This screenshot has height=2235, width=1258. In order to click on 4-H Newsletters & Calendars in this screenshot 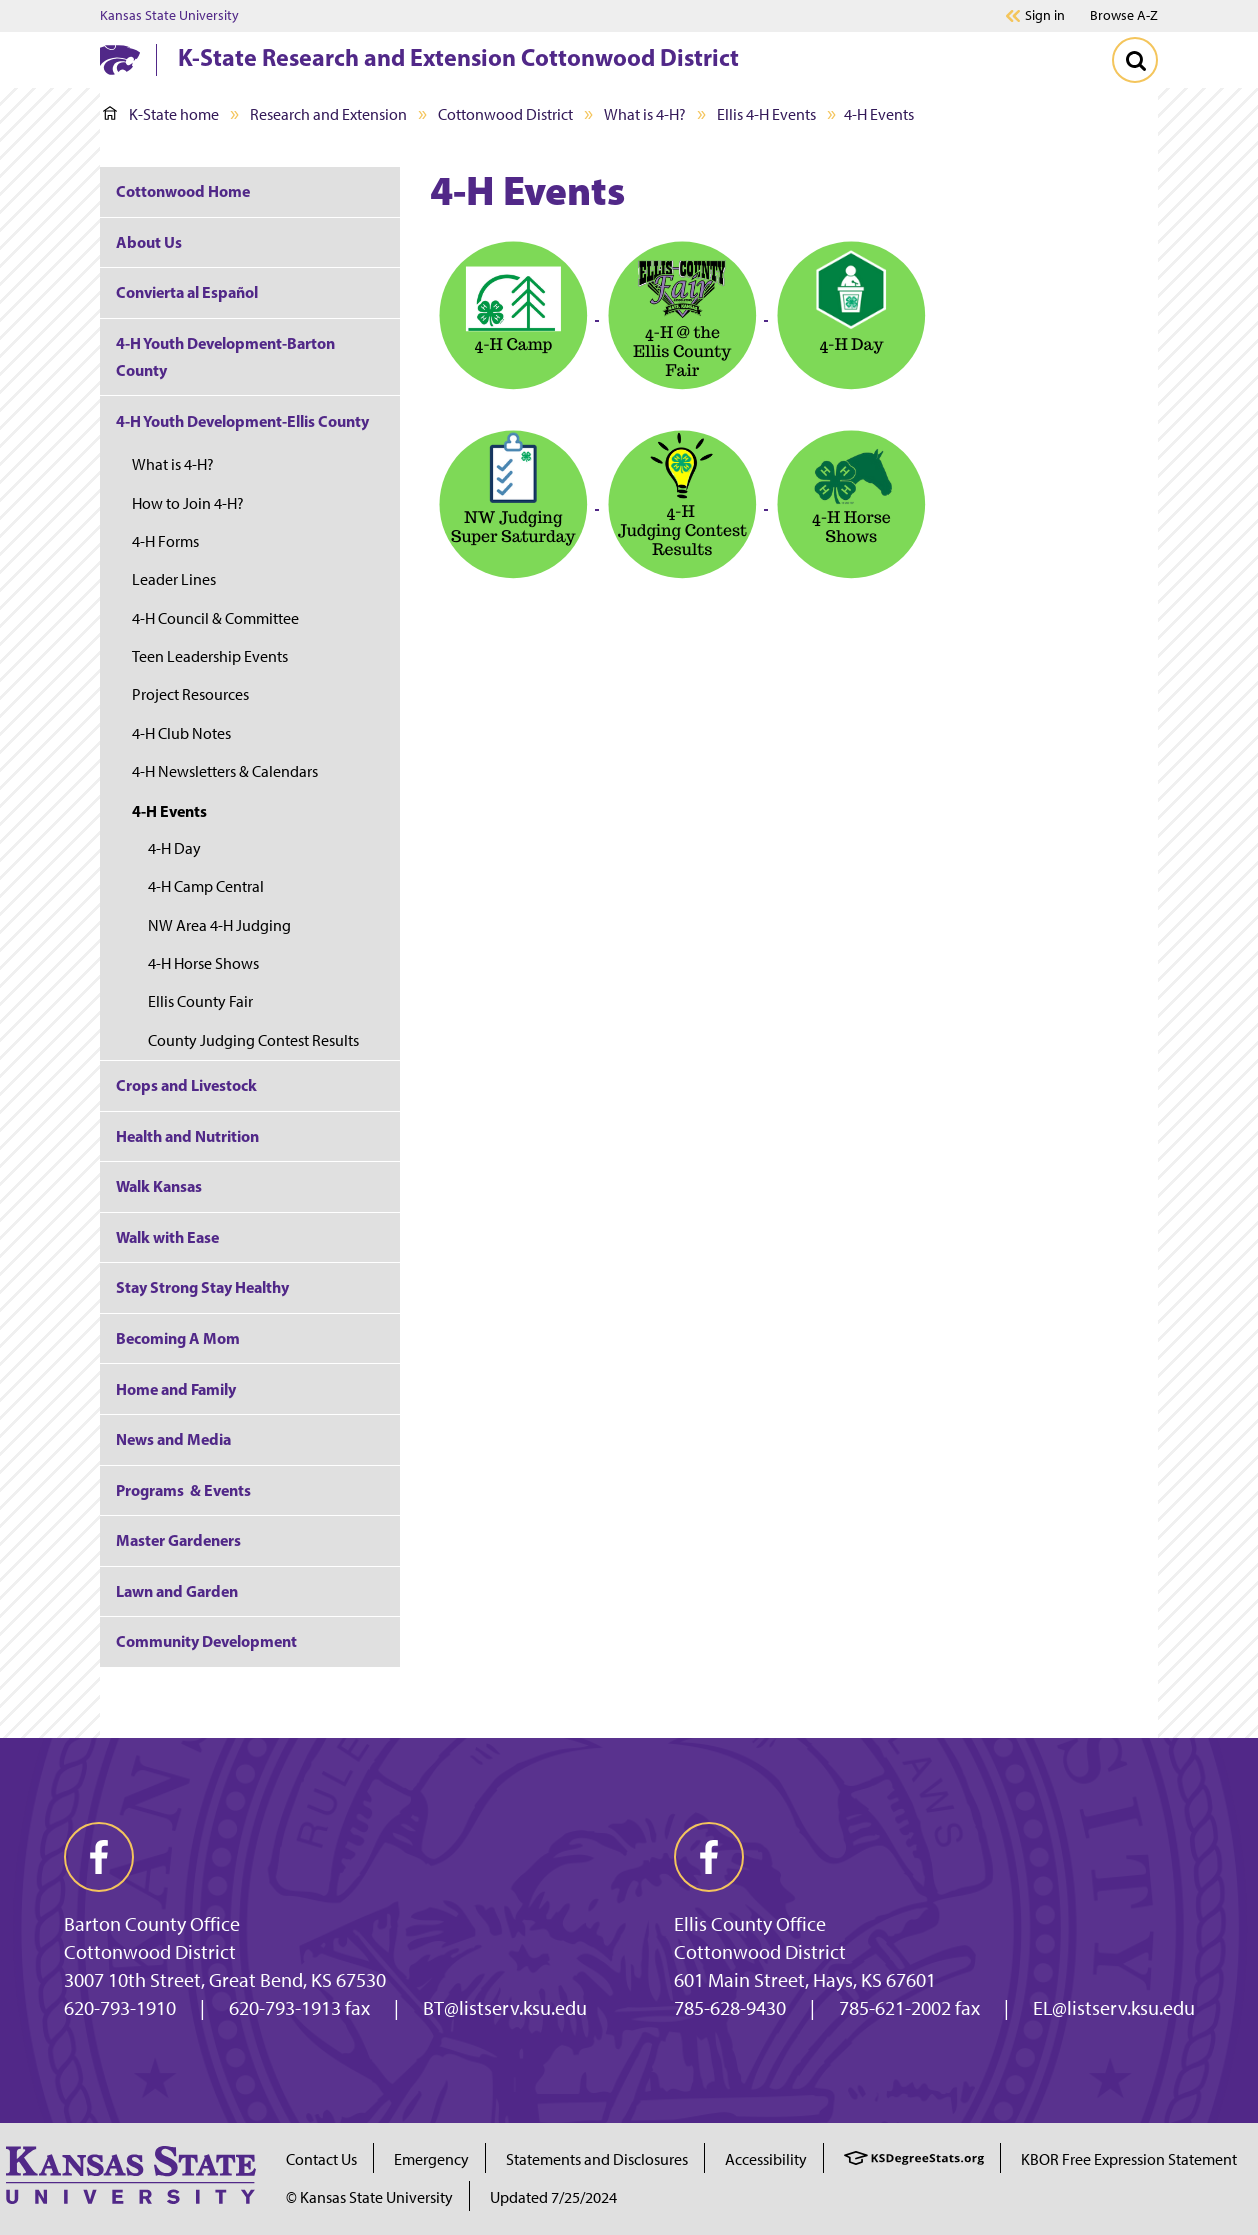, I will do `click(225, 771)`.